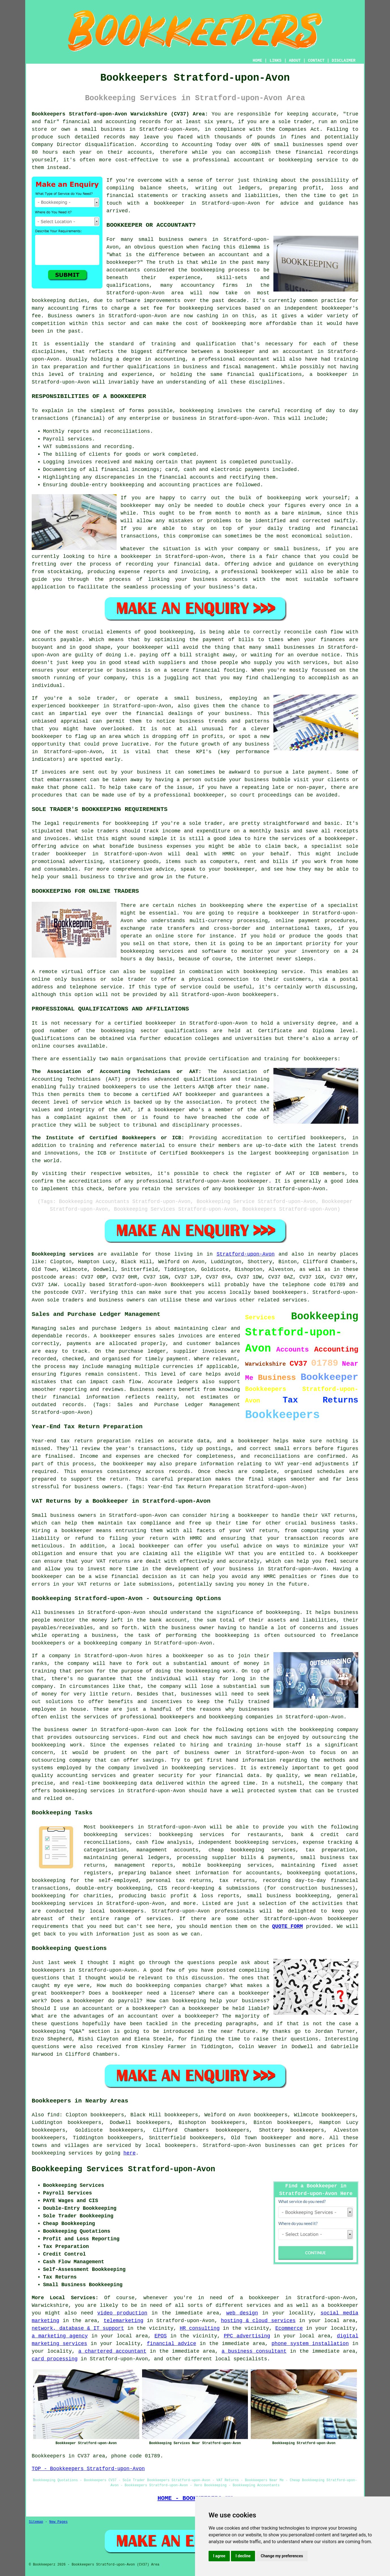 Image resolution: width=390 pixels, height=2576 pixels. I want to click on DISCLAIMER, so click(343, 60).